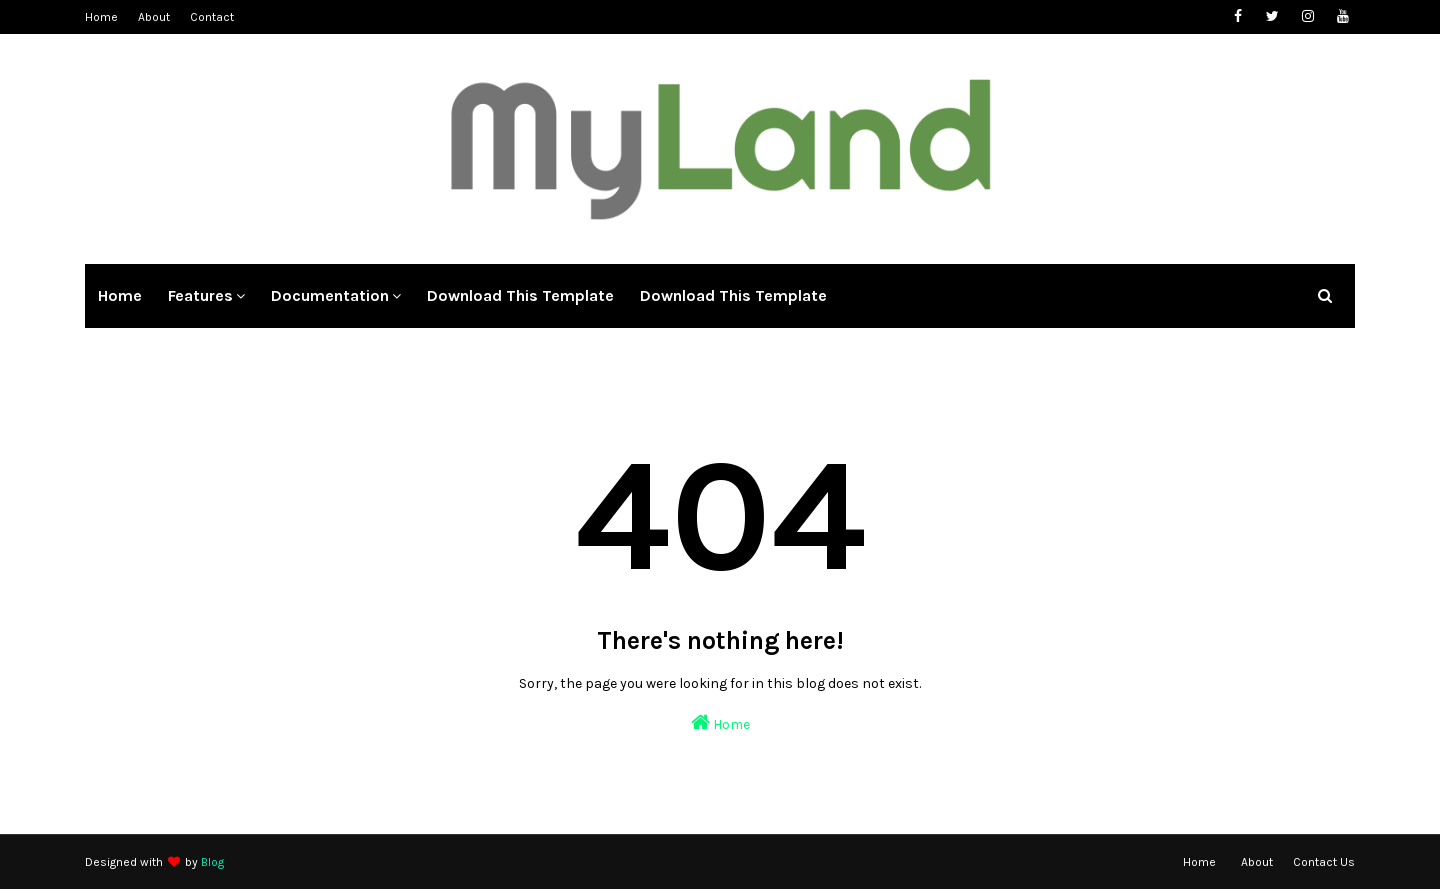 This screenshot has height=889, width=1440. I want to click on Documentation [menuitem], so click(330, 295).